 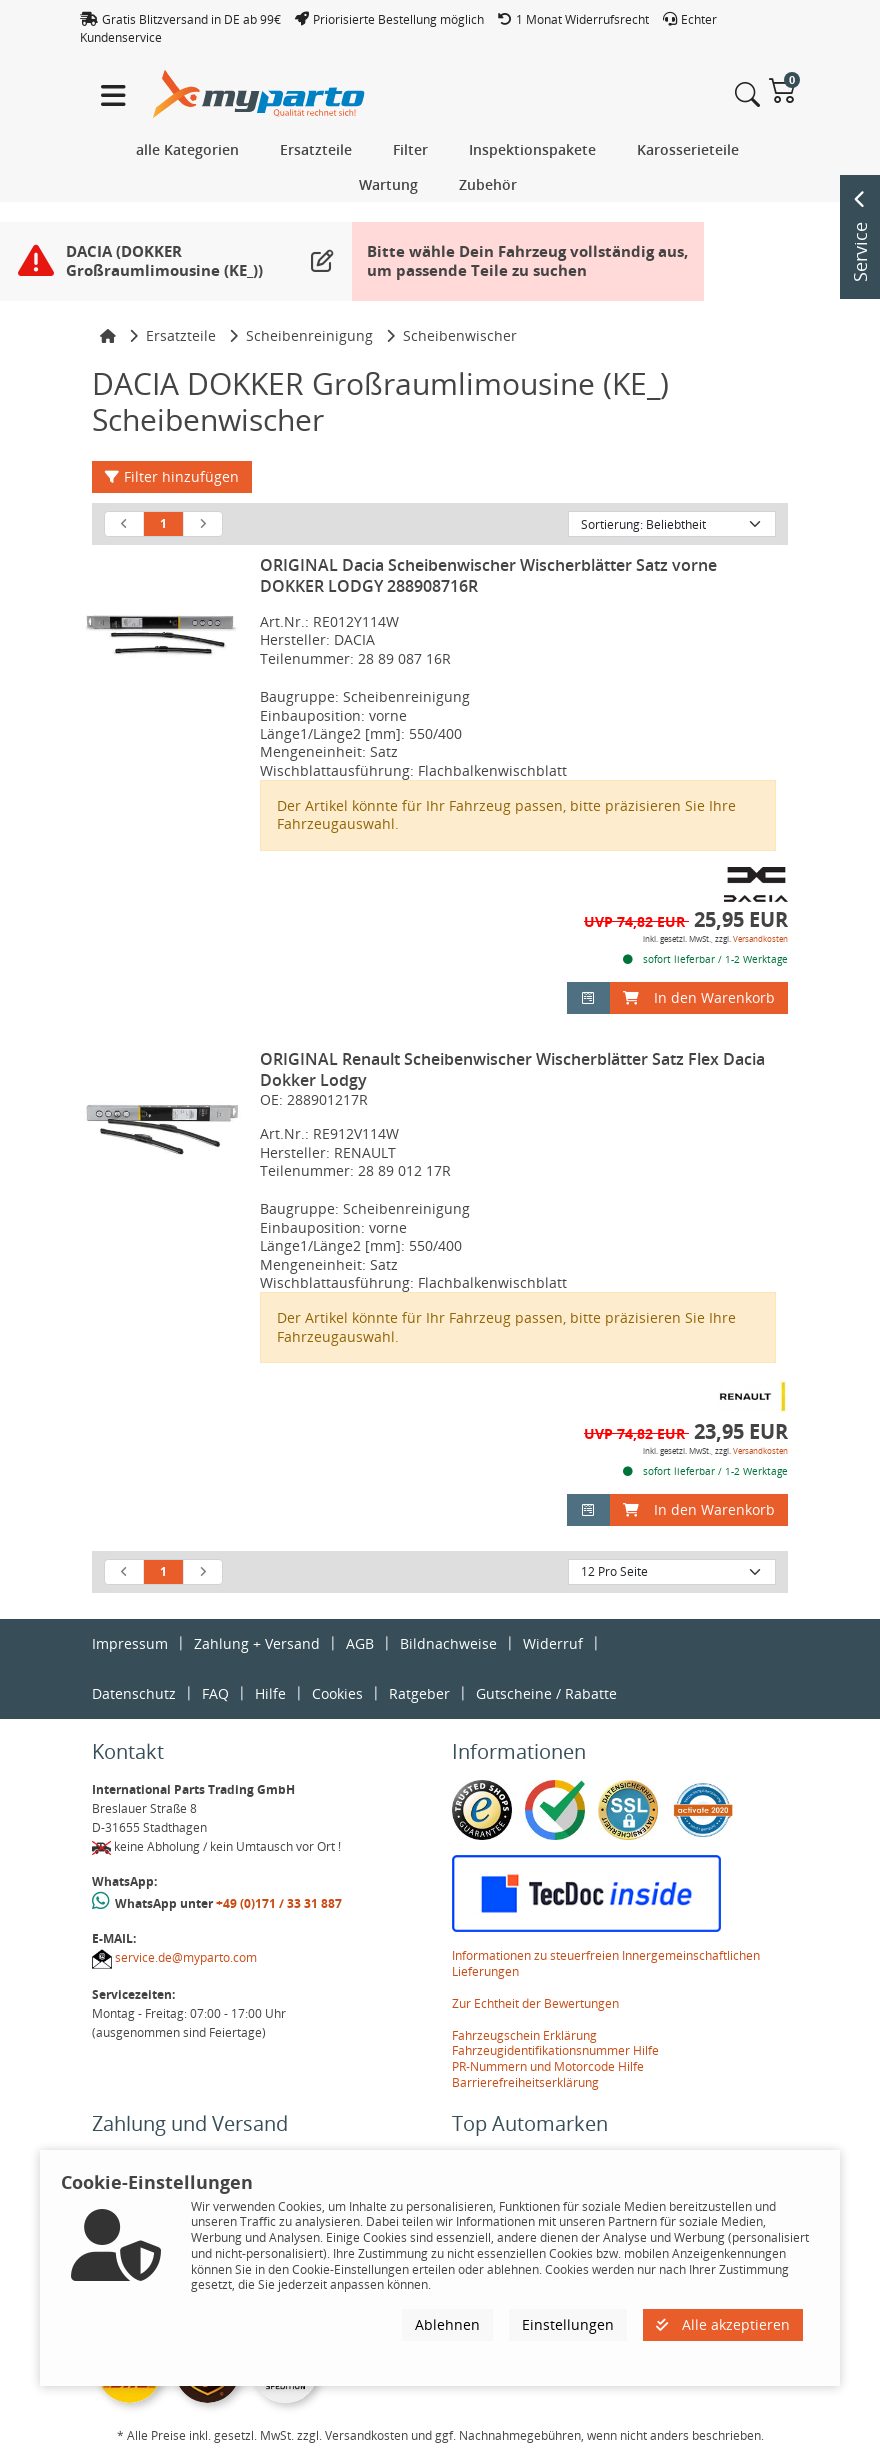 I want to click on Fahrzeugschein Erklärung, so click(x=524, y=2035).